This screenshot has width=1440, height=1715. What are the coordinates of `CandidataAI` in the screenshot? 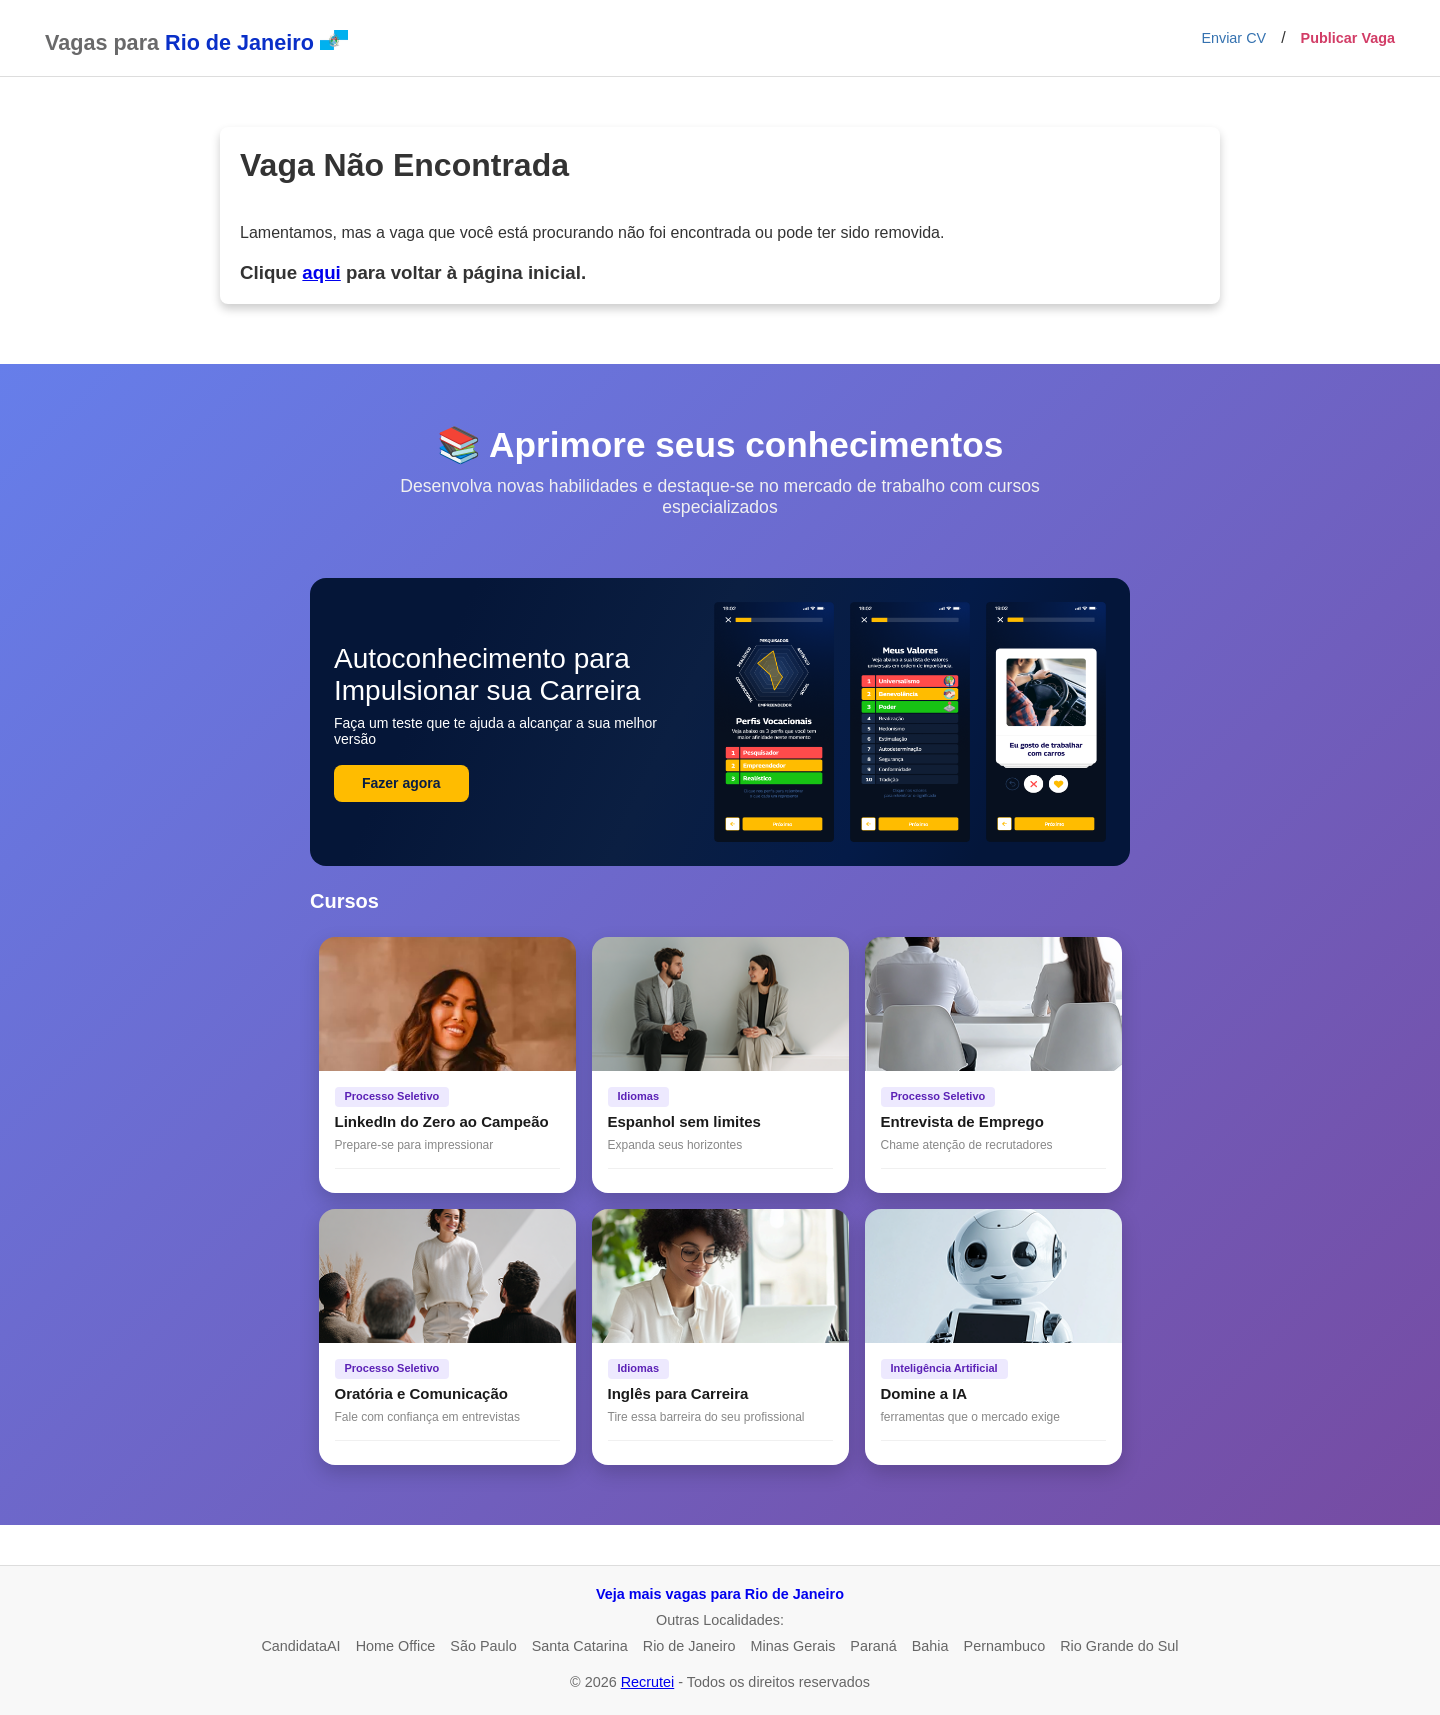 It's located at (300, 1646).